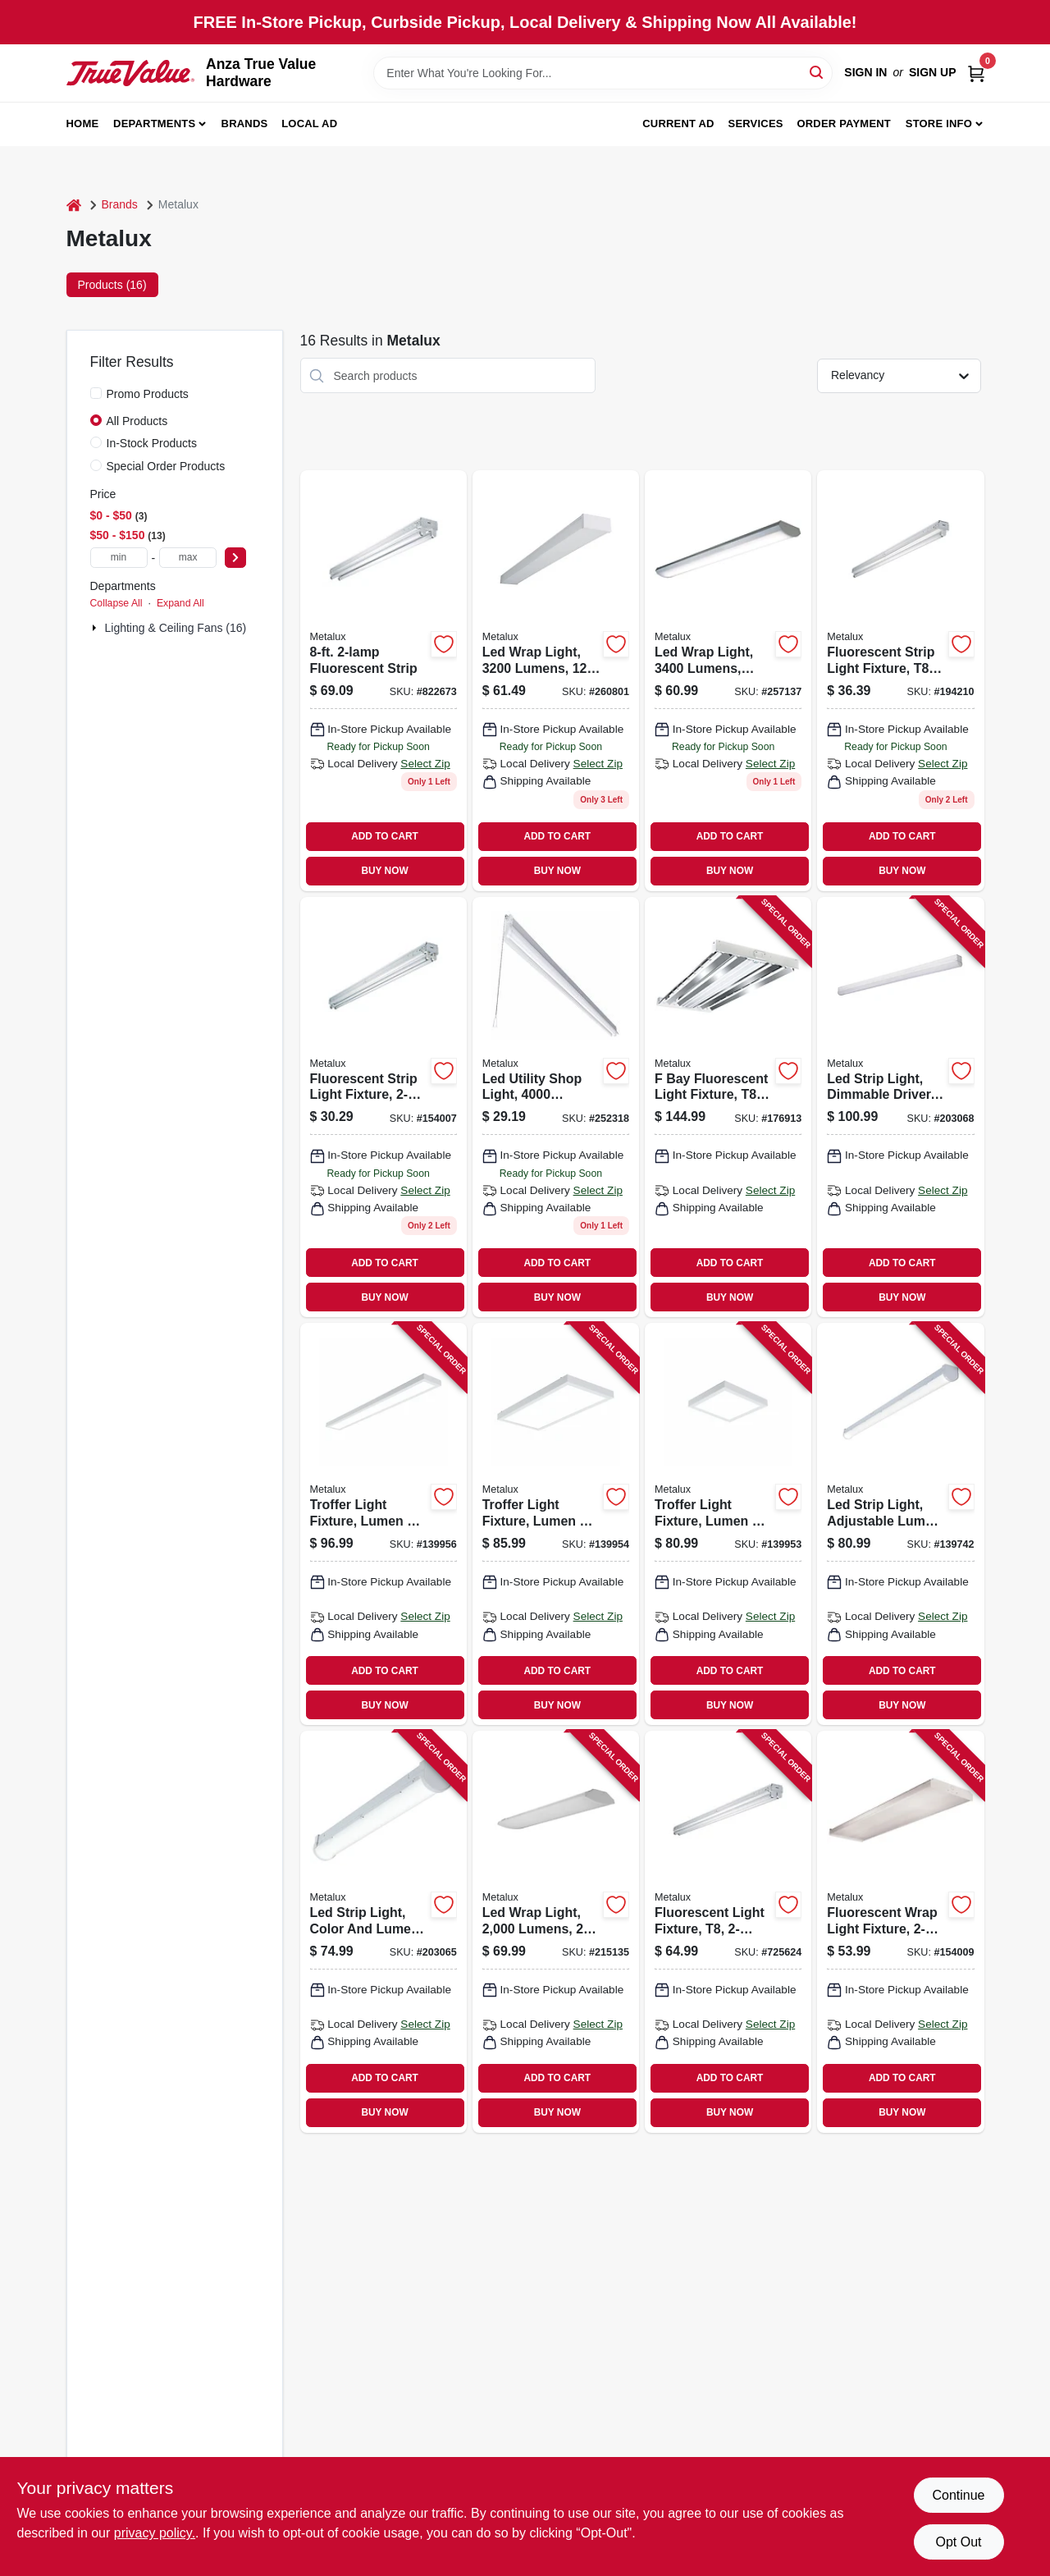  Describe the element at coordinates (755, 123) in the screenshot. I see `Services` at that location.